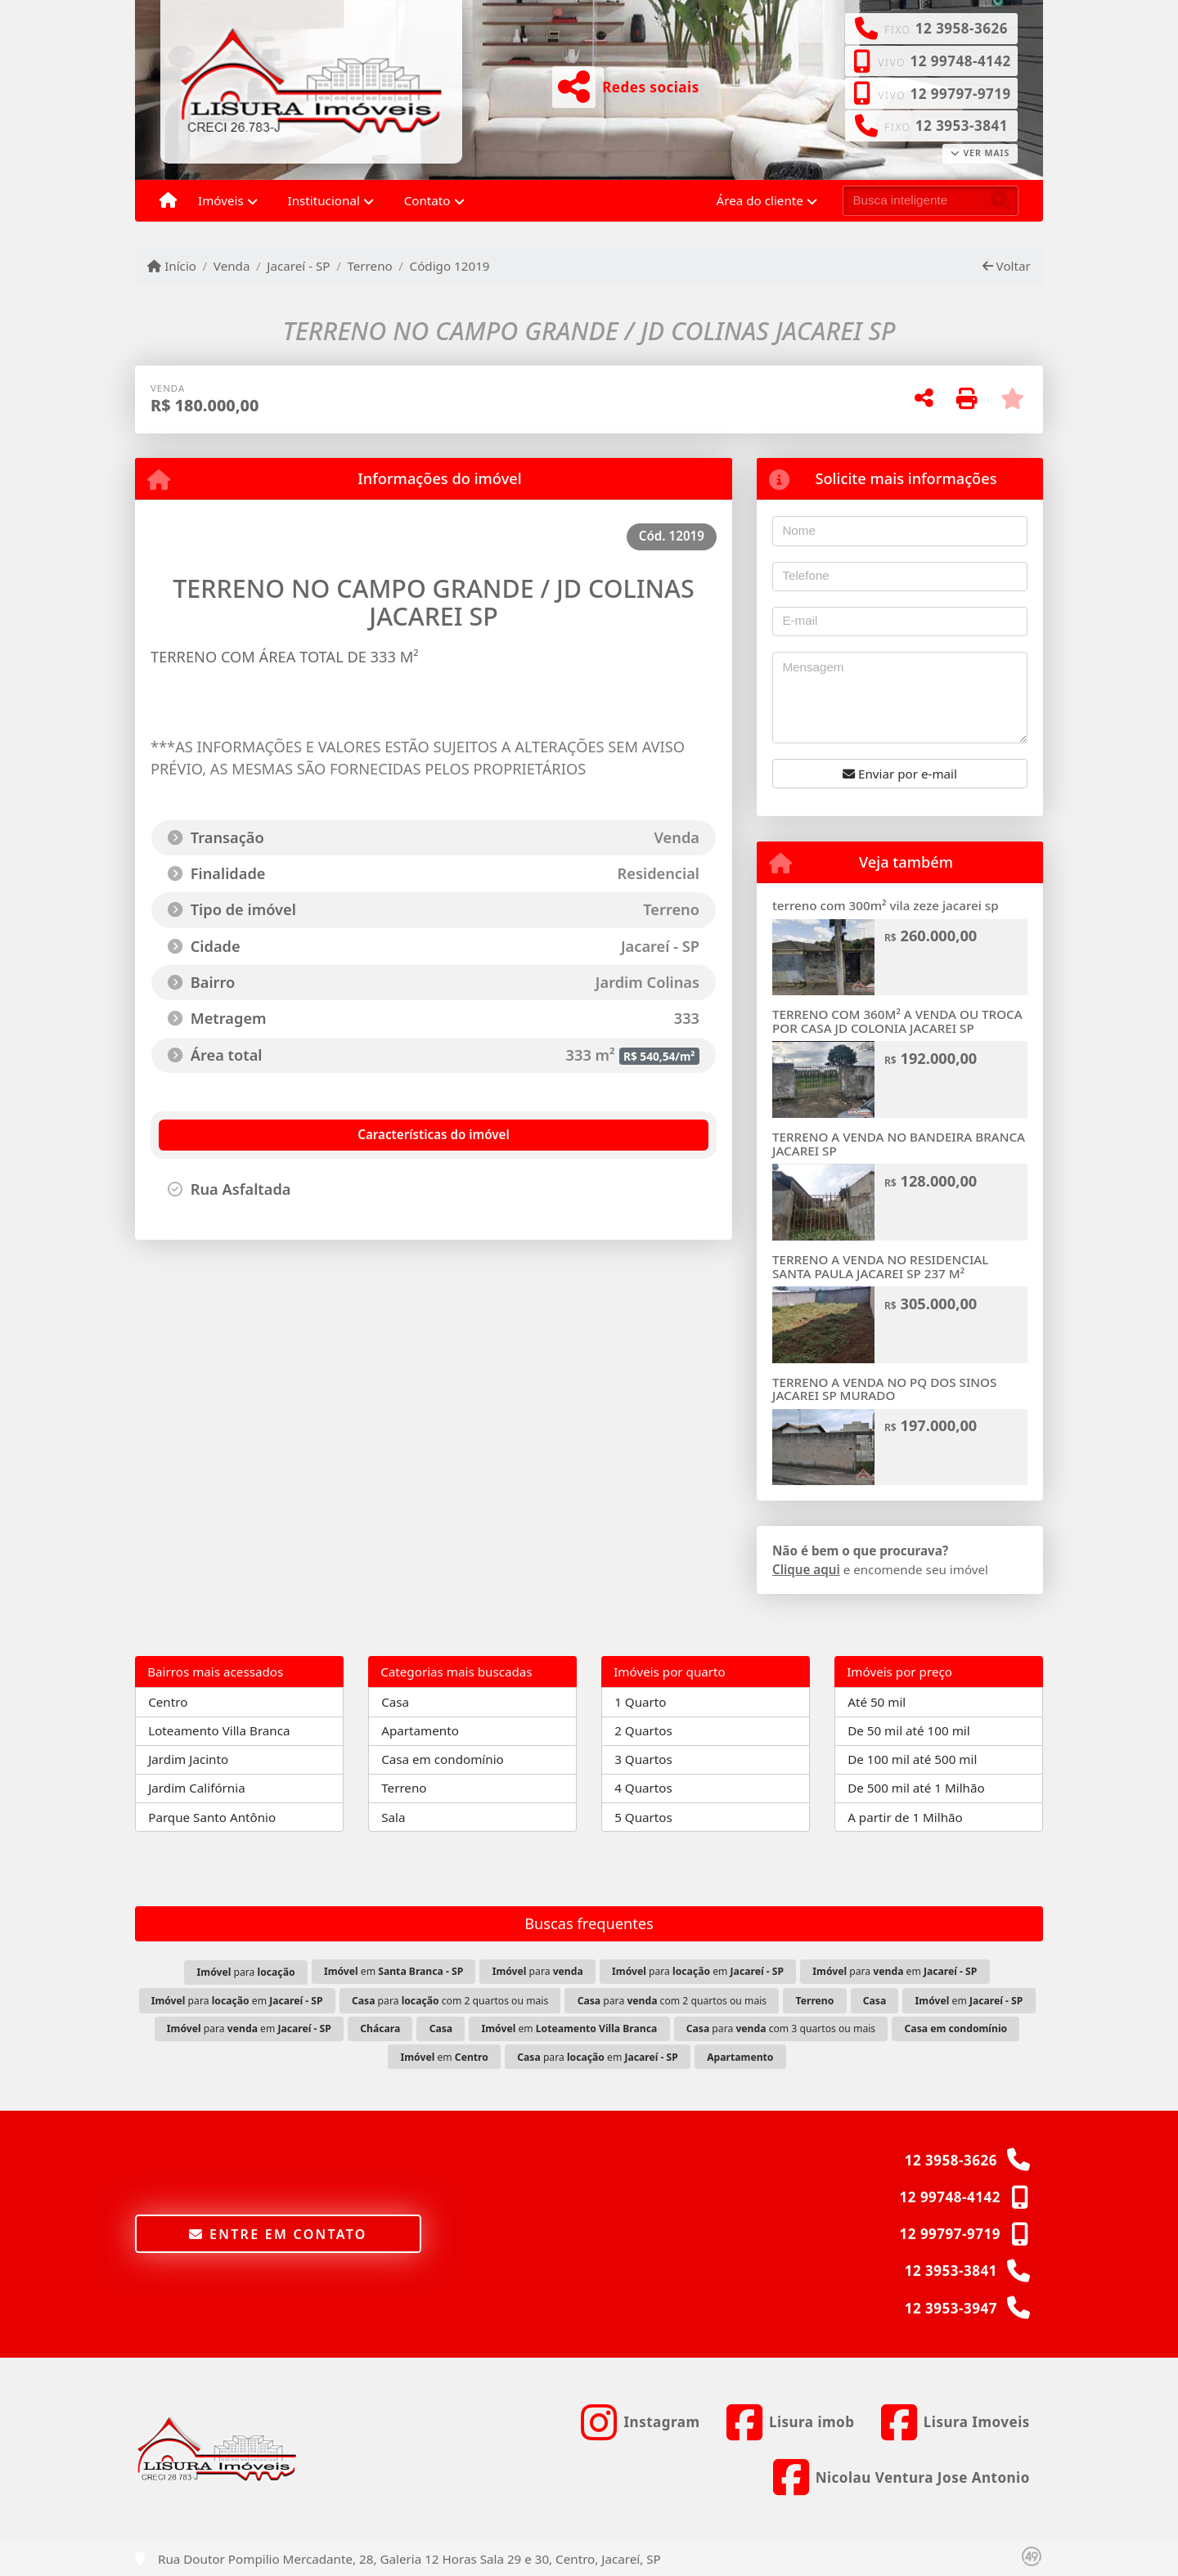  What do you see at coordinates (221, 200) in the screenshot?
I see `Imóveis [button]` at bounding box center [221, 200].